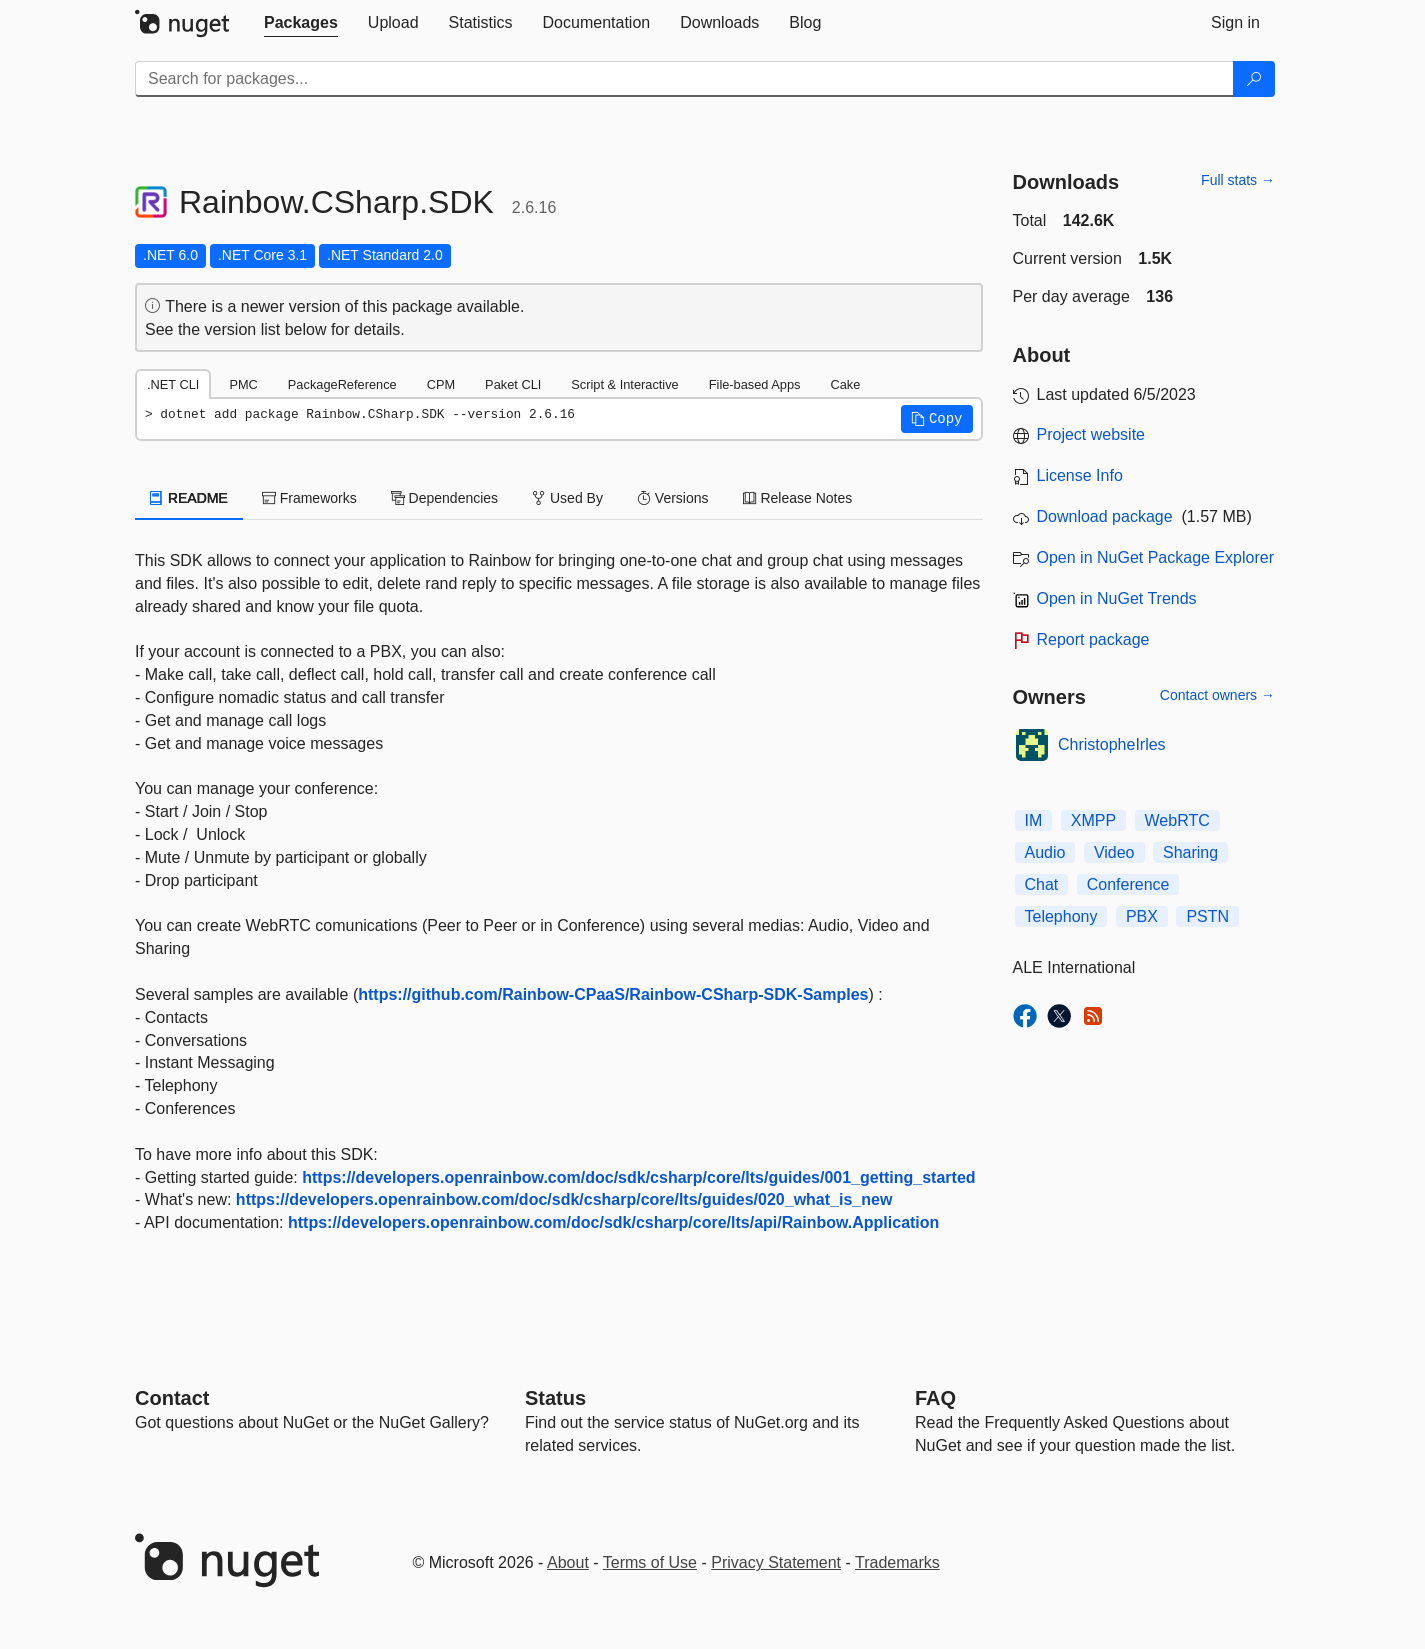 This screenshot has height=1649, width=1425. What do you see at coordinates (1207, 916) in the screenshot?
I see `PSTN` at bounding box center [1207, 916].